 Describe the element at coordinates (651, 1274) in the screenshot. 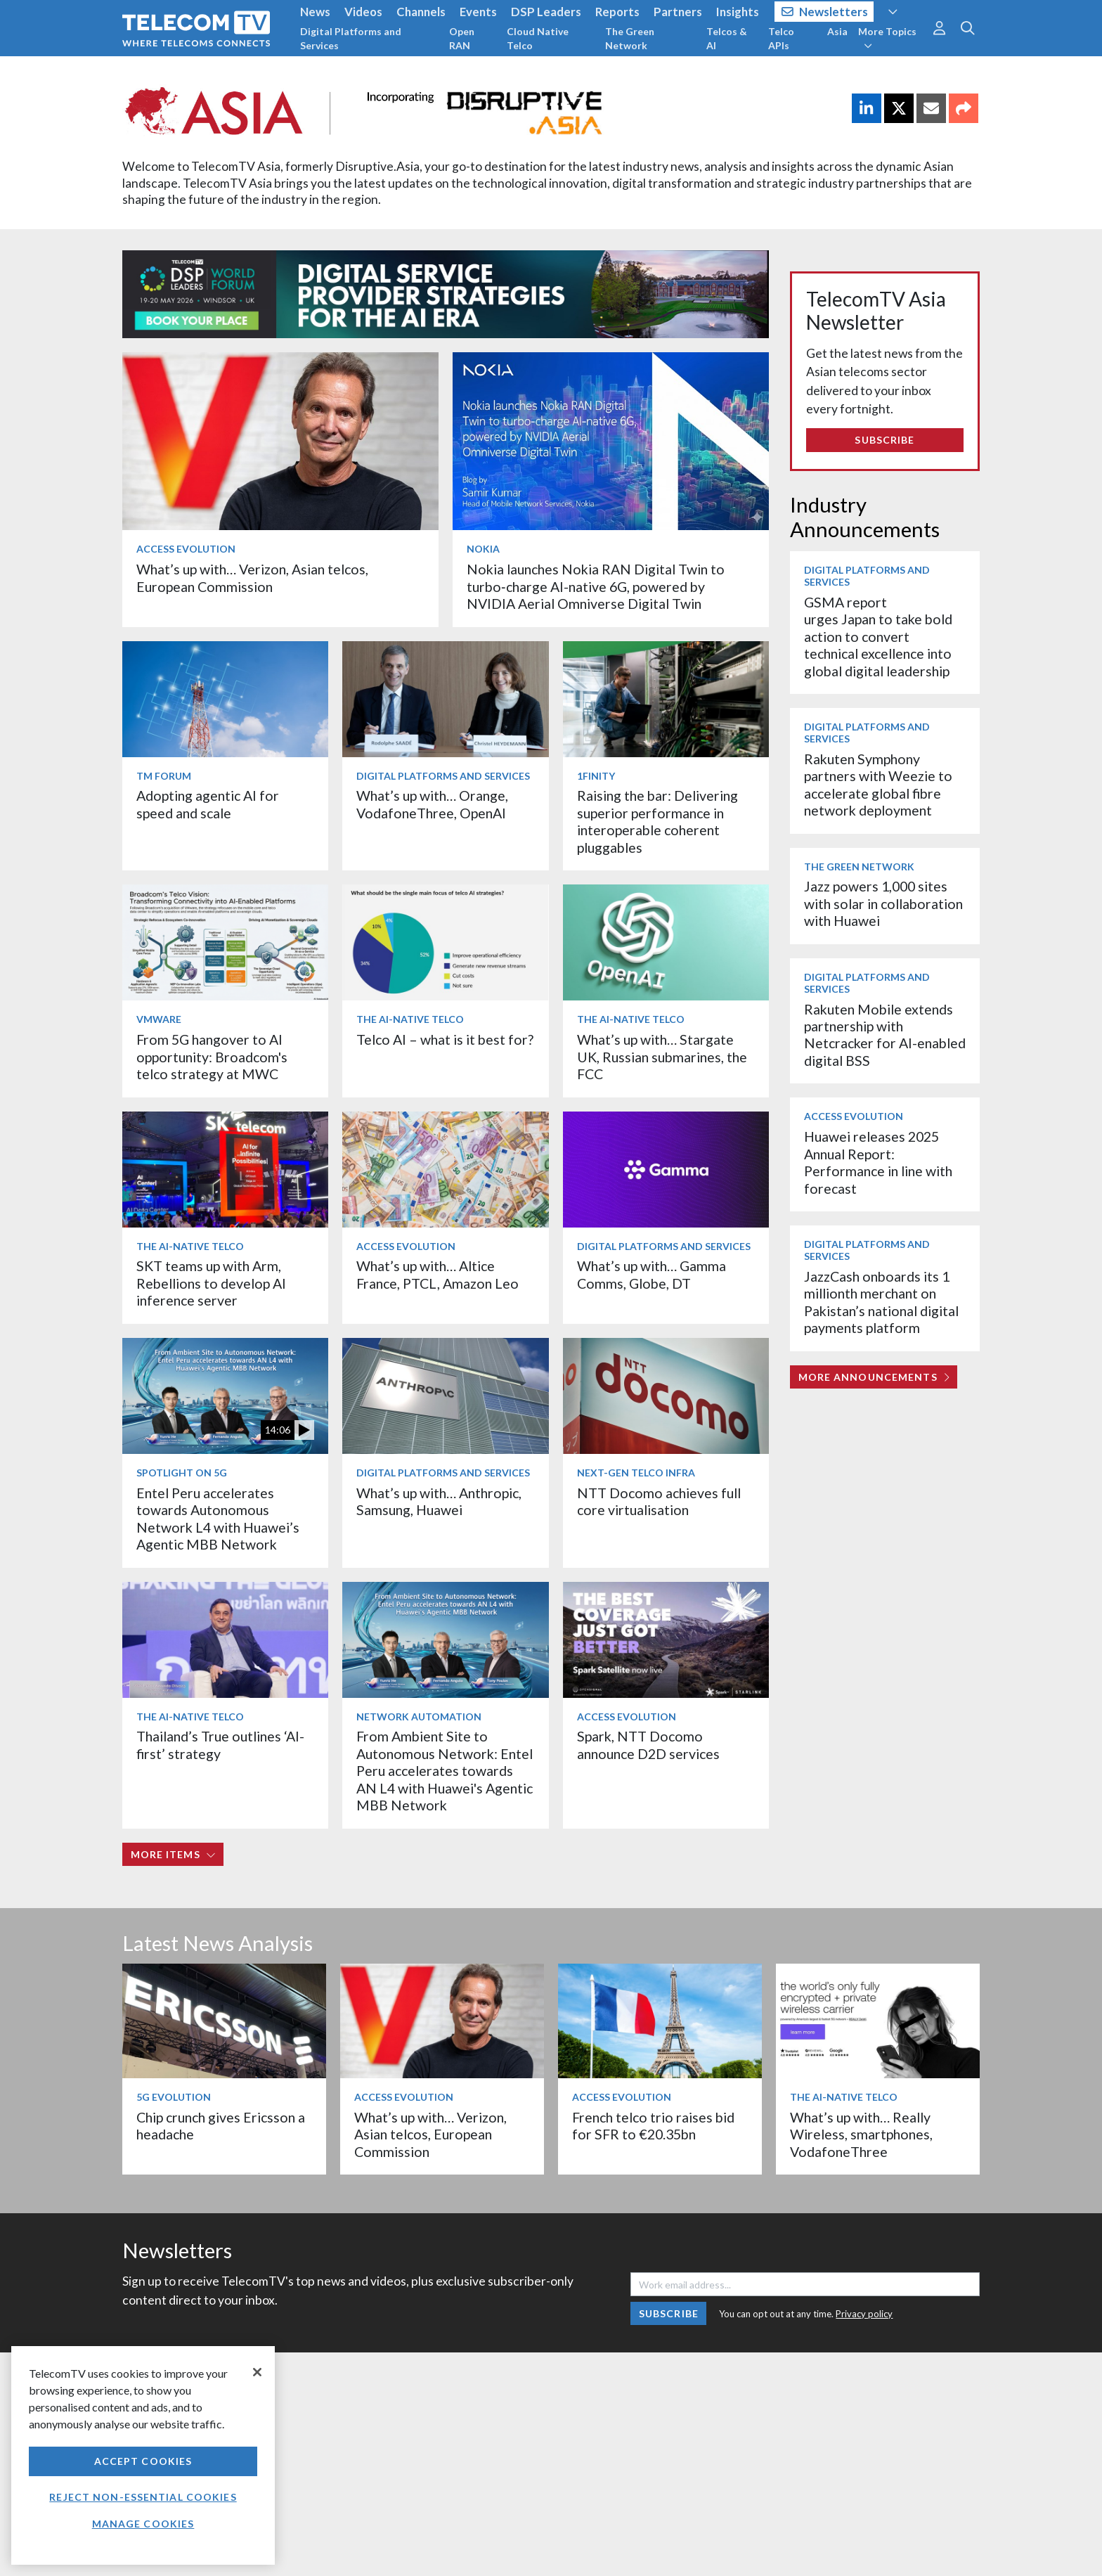

I see `What’s up with… Gamma Comms, Globe, DT` at that location.